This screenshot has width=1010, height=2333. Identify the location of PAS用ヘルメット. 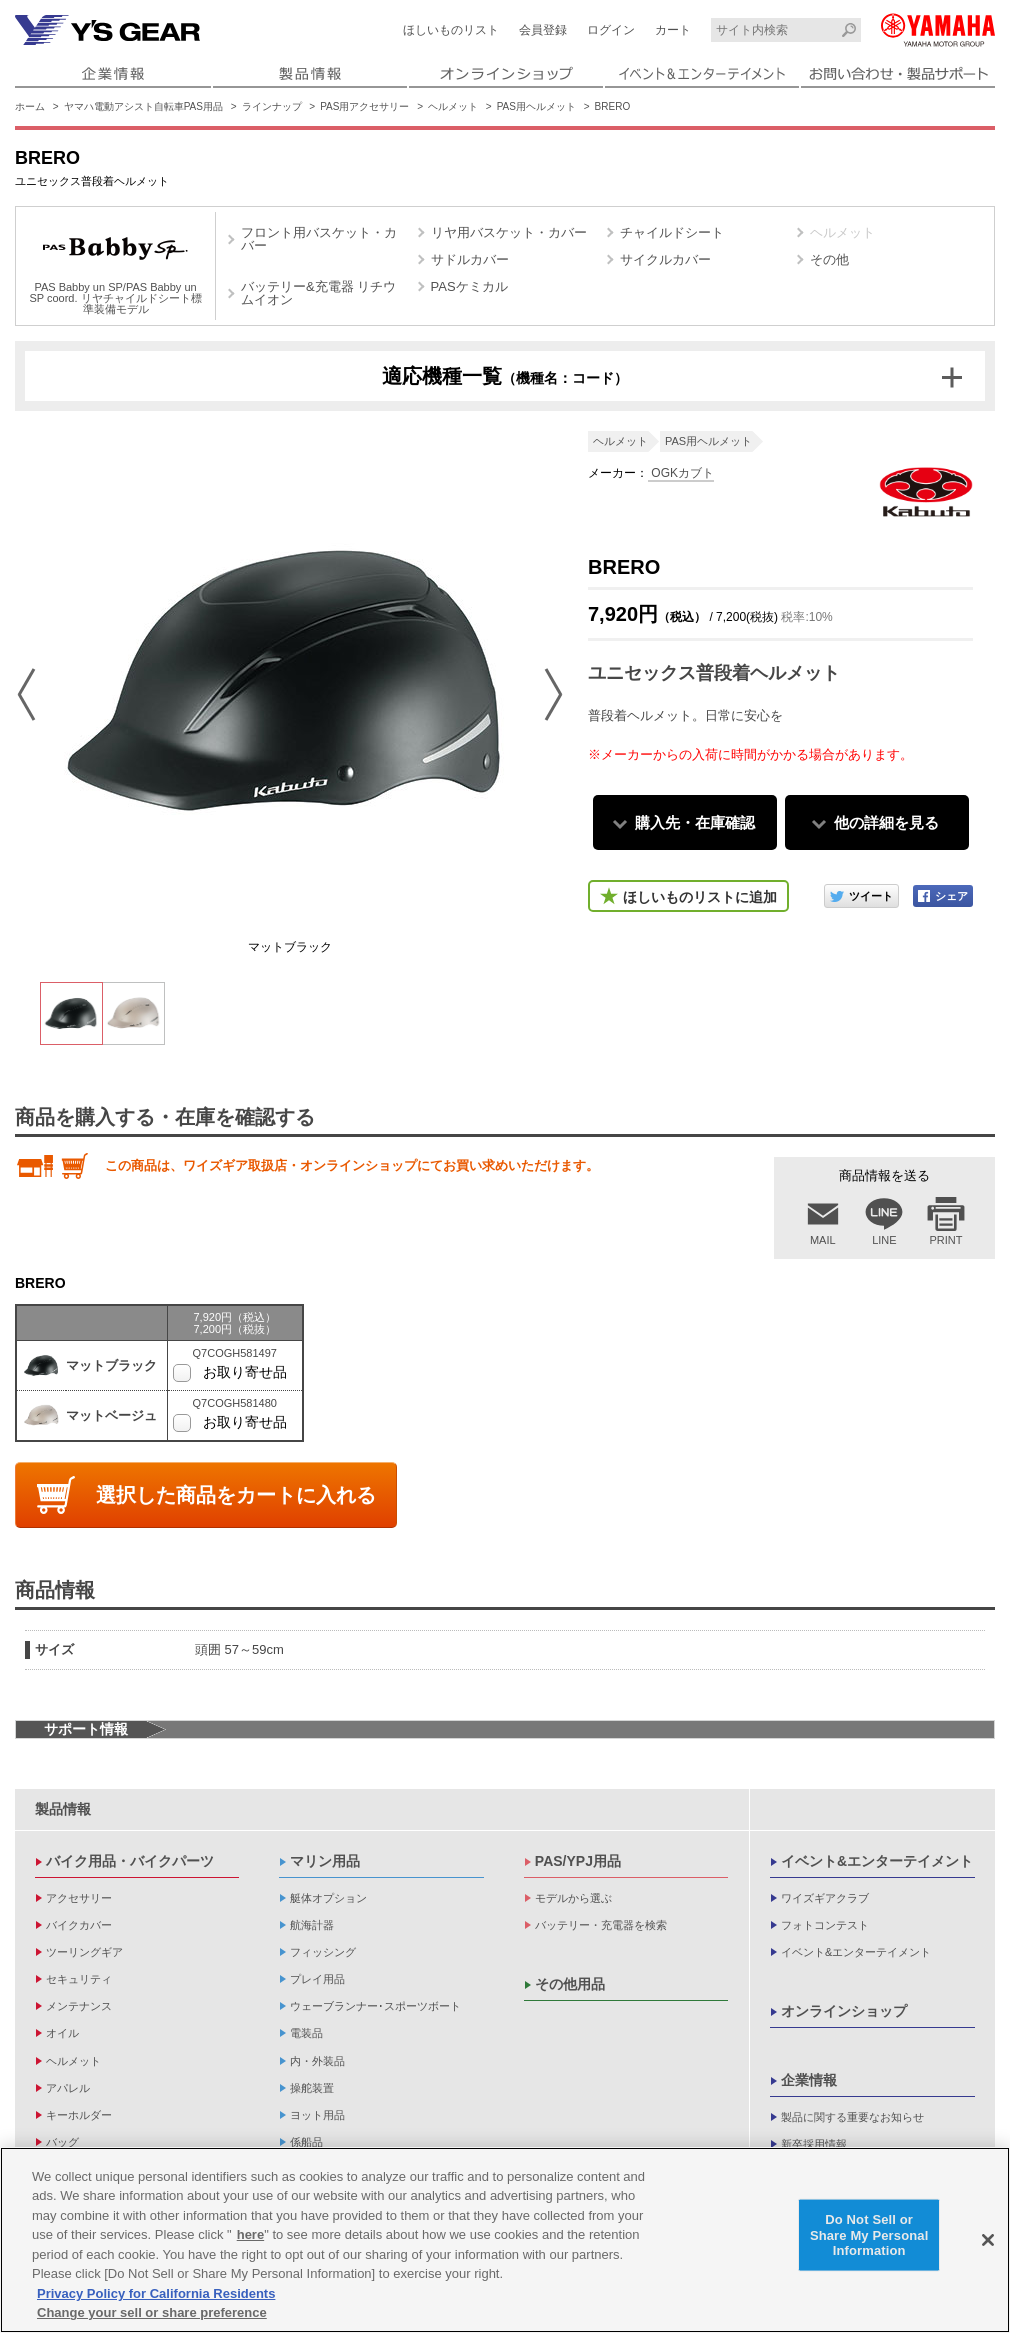
(536, 106).